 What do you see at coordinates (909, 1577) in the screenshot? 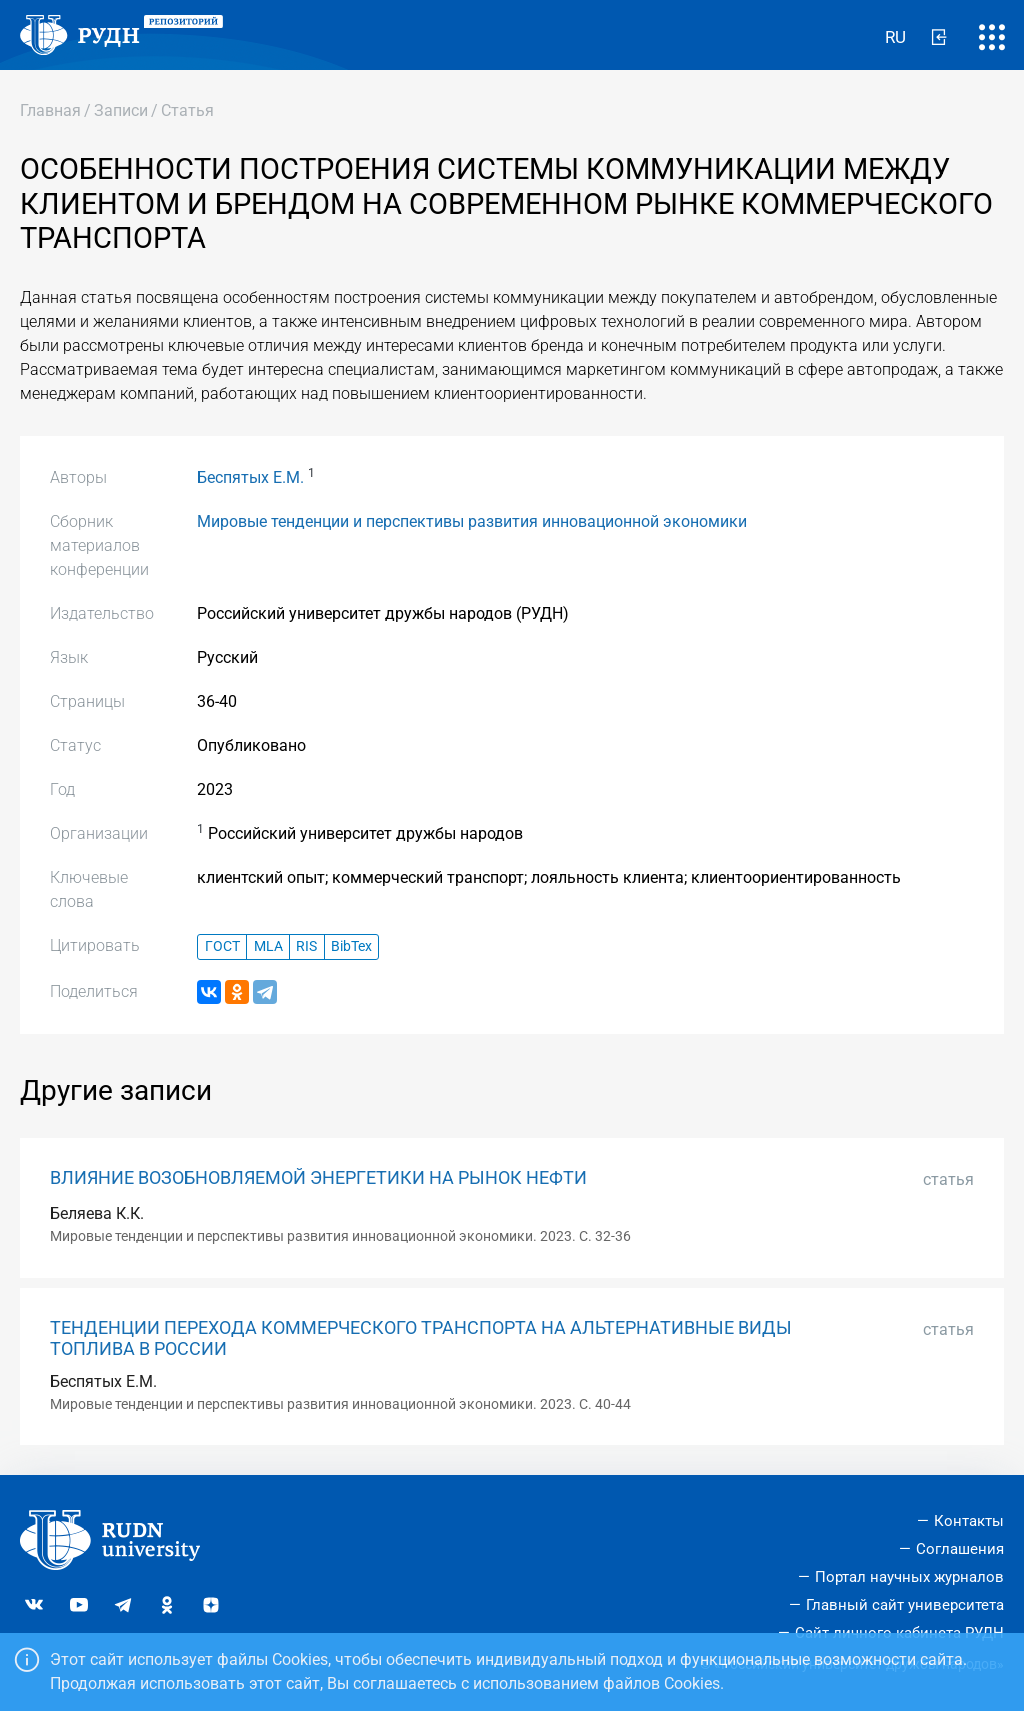
I see `Портал научных журналов` at bounding box center [909, 1577].